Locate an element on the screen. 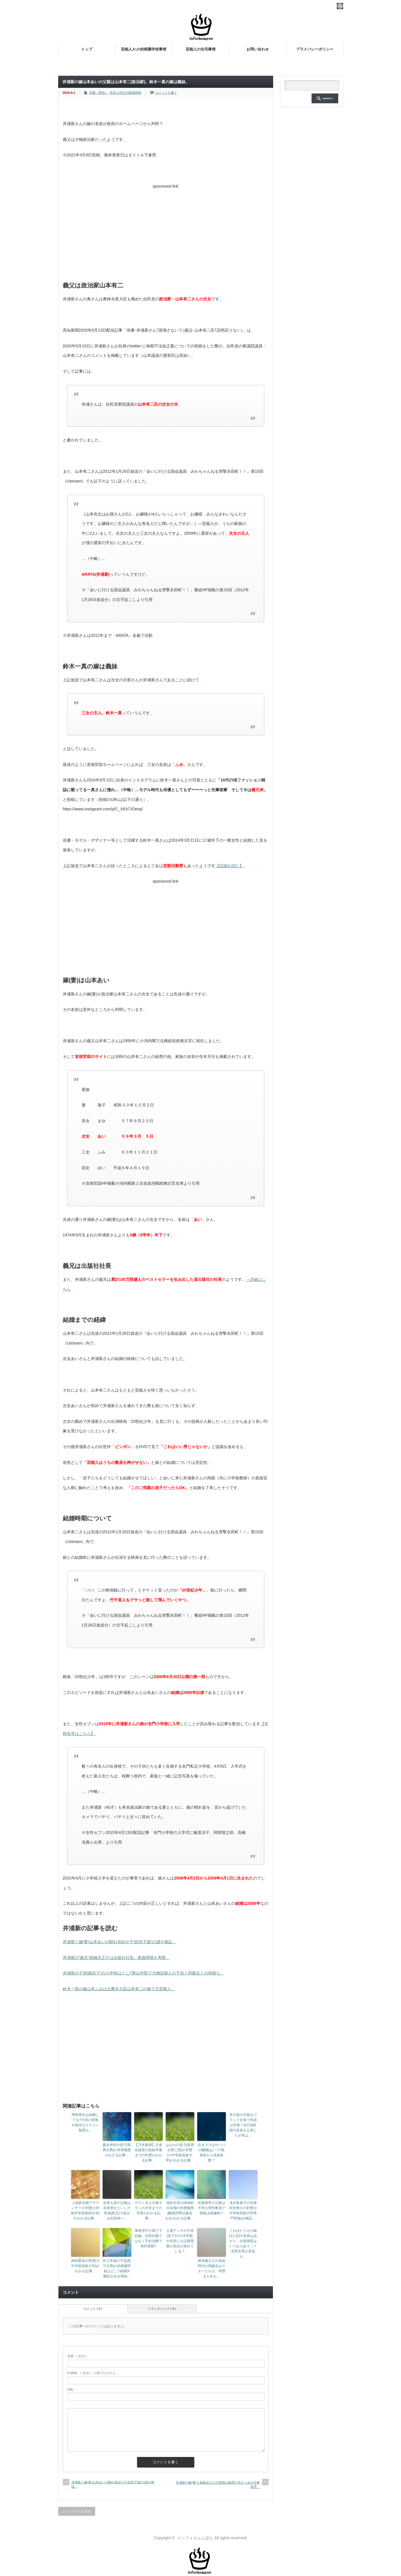 The image size is (401, 2576). 上垣皓太朗アナウンサーの学歴(小学校中学校高校大学)がわかる記事。 is located at coordinates (85, 2210).